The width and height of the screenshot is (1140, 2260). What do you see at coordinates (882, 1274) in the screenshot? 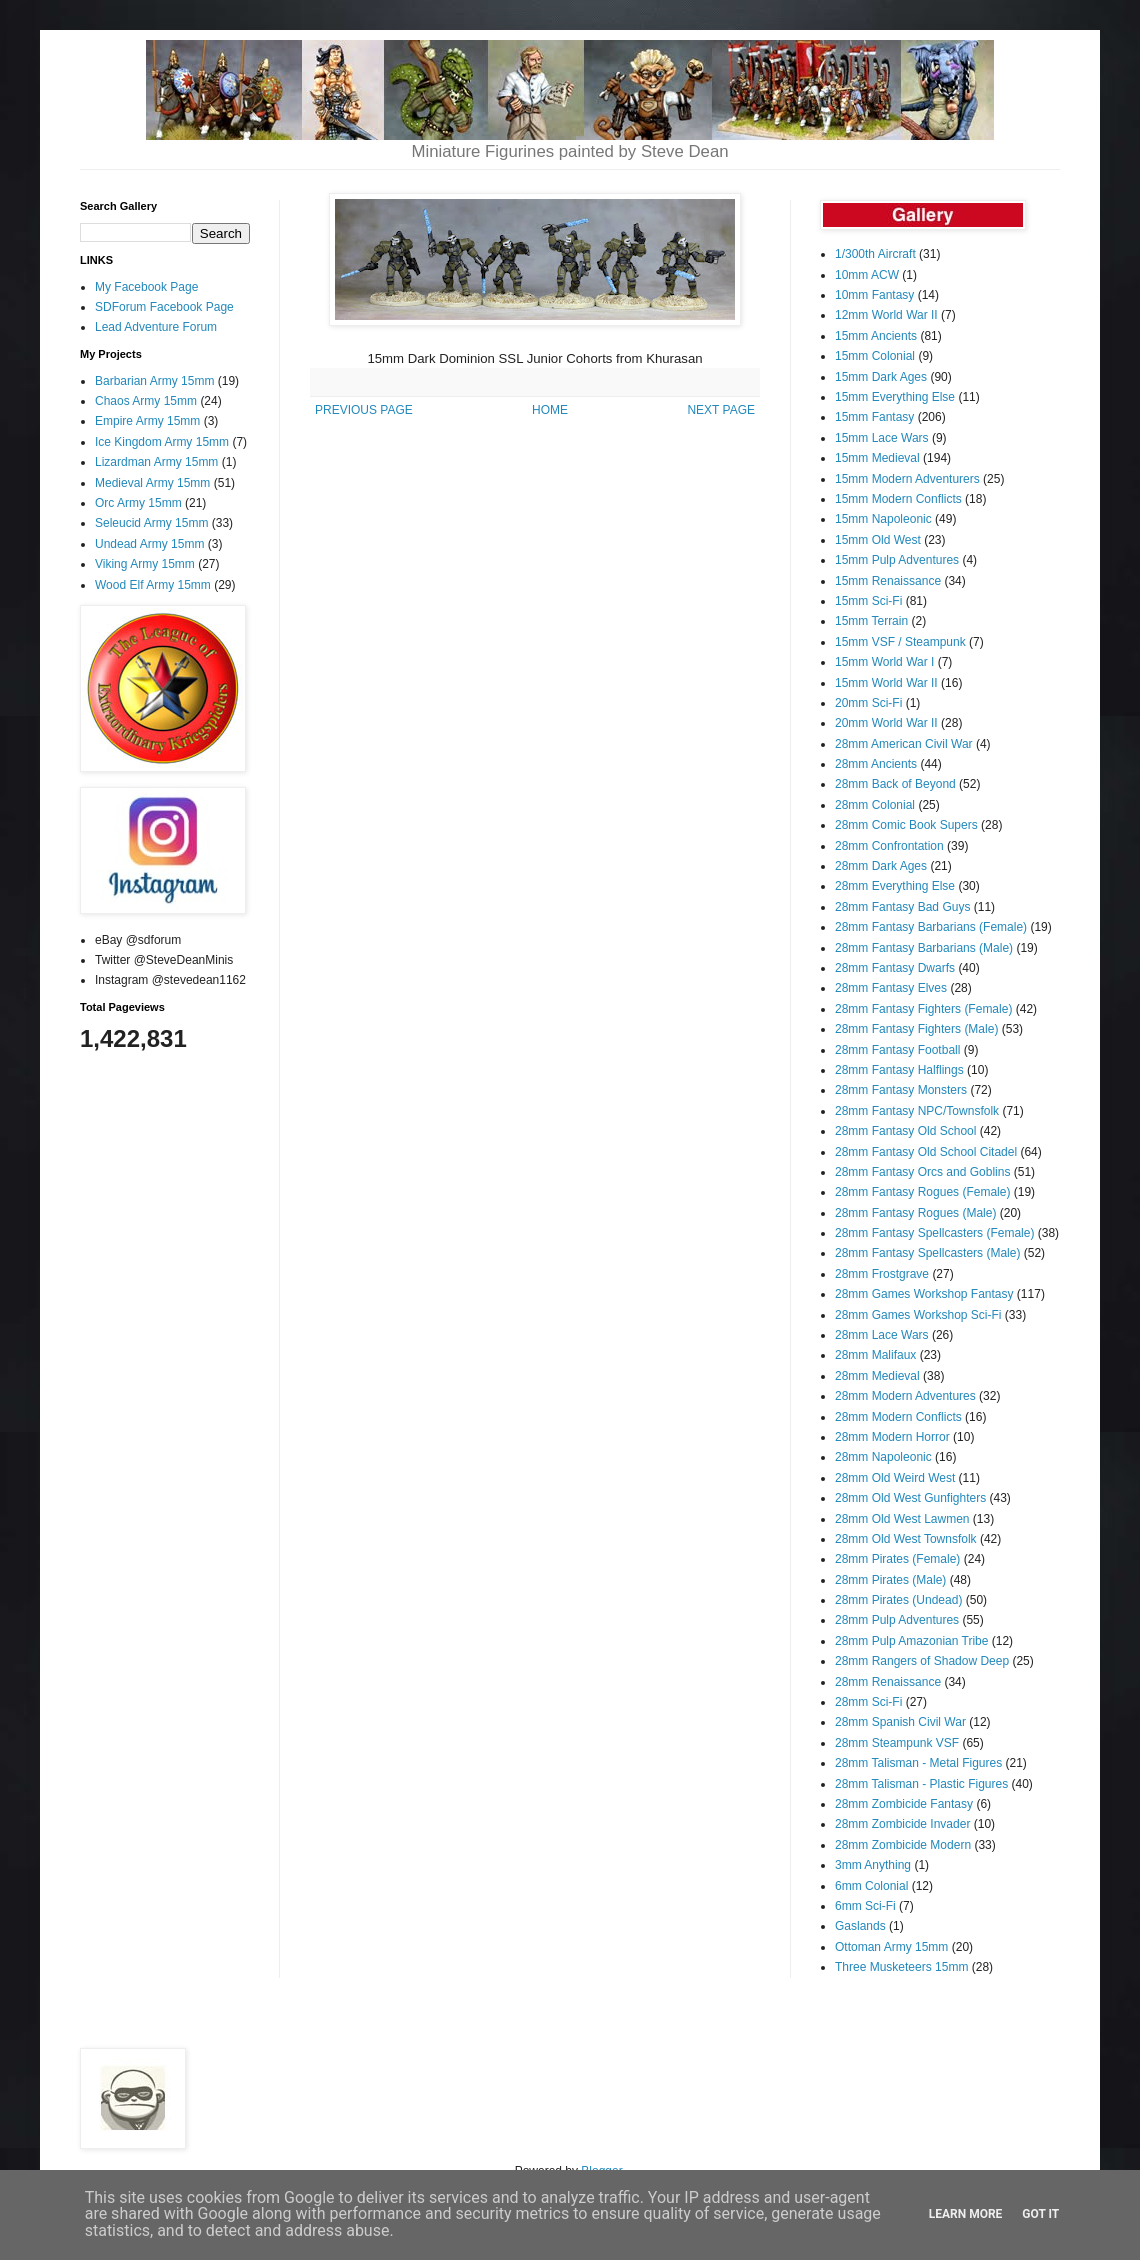
I see `28mm Frostgrave` at bounding box center [882, 1274].